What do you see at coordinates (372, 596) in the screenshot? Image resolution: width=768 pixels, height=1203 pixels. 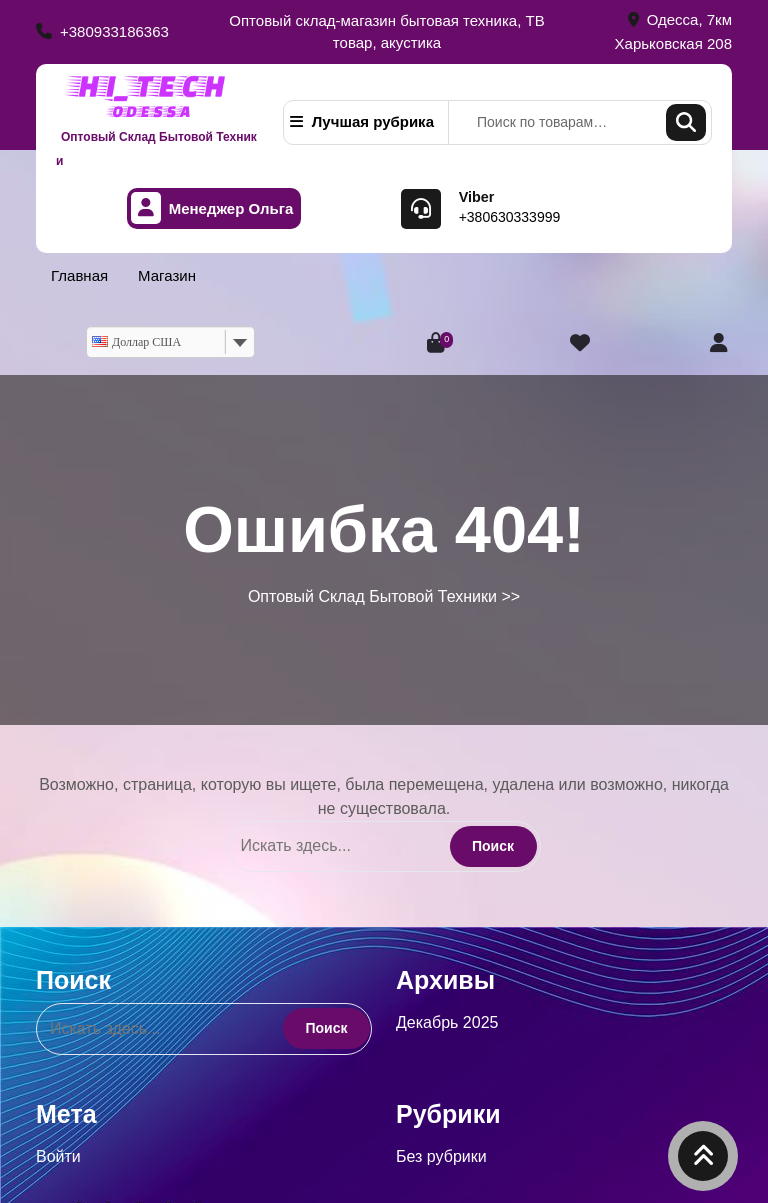 I see `Оптовый Склад Бытовой Техники` at bounding box center [372, 596].